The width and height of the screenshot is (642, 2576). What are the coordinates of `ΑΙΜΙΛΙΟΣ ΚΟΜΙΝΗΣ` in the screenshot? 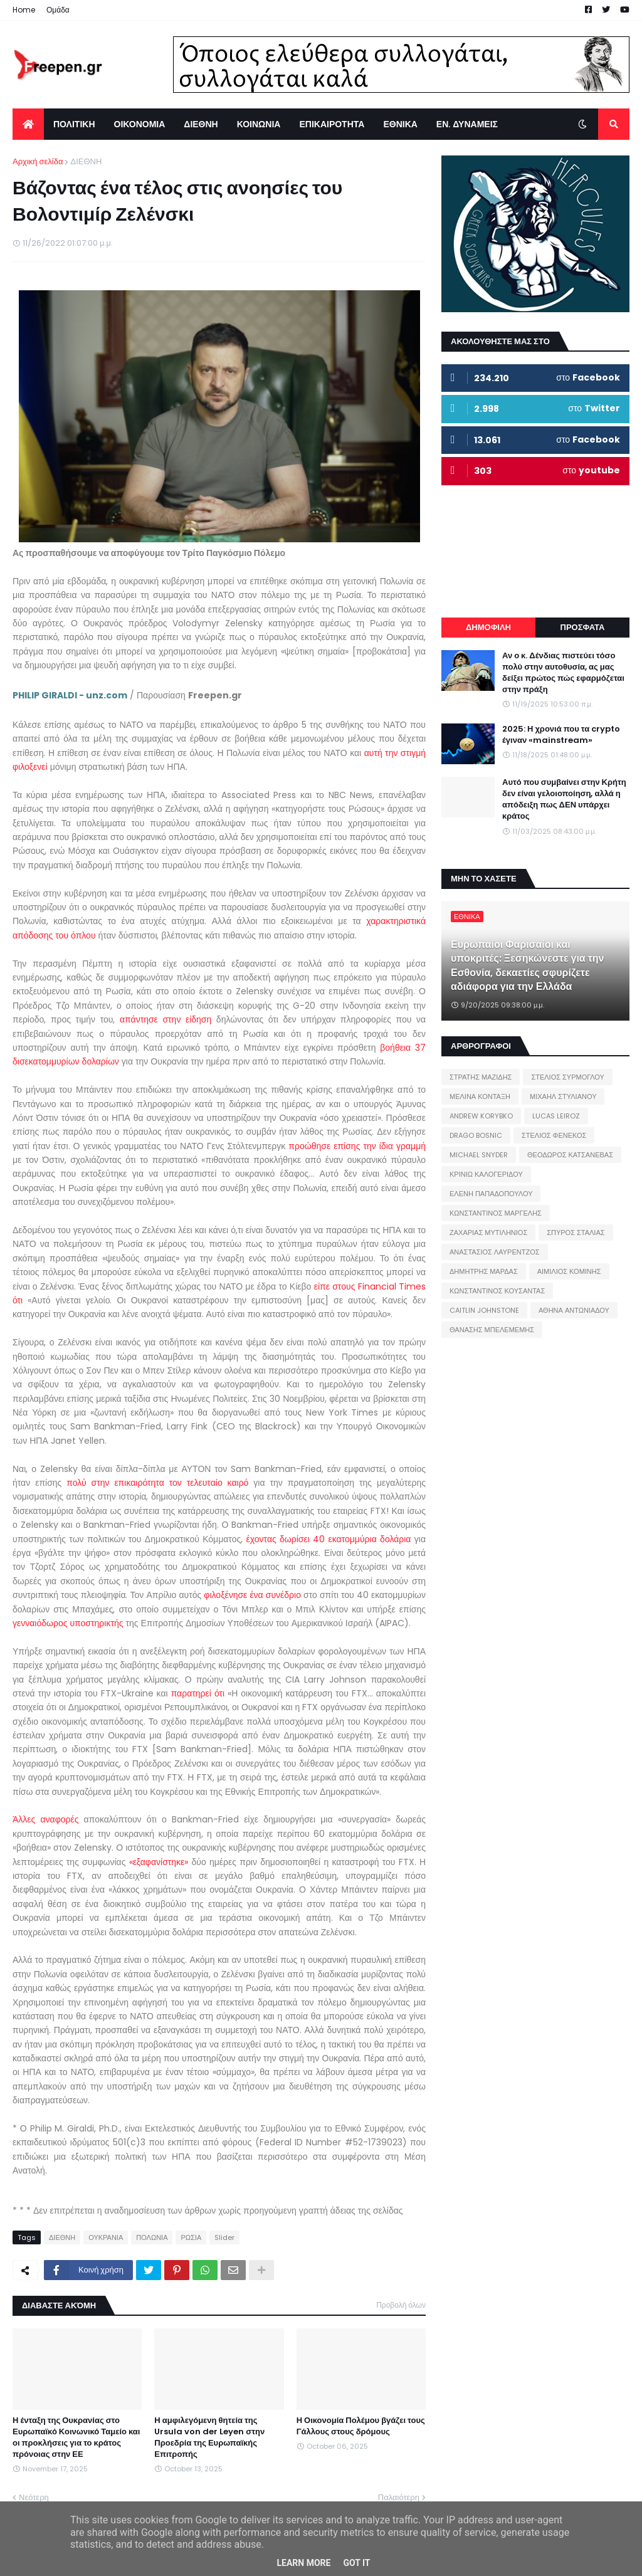 It's located at (569, 1271).